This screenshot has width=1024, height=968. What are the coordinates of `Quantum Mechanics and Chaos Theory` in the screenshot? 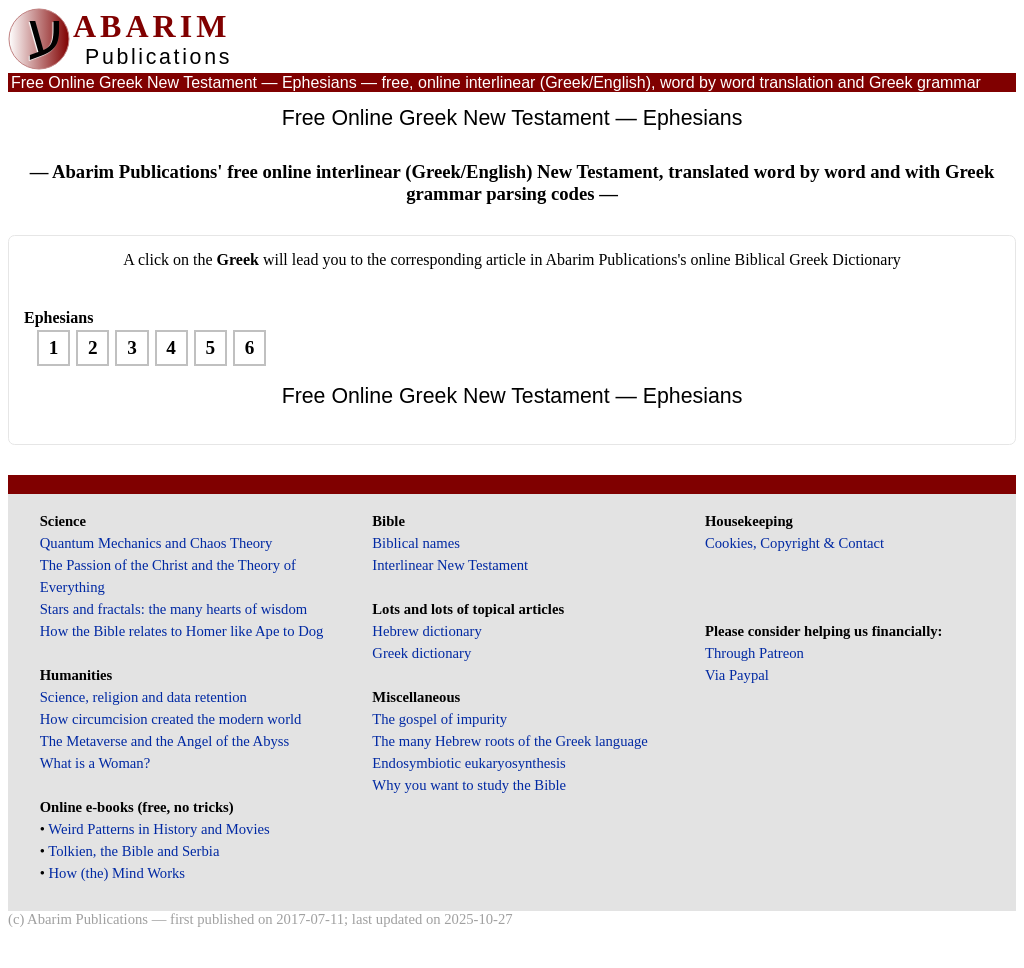 It's located at (156, 543).